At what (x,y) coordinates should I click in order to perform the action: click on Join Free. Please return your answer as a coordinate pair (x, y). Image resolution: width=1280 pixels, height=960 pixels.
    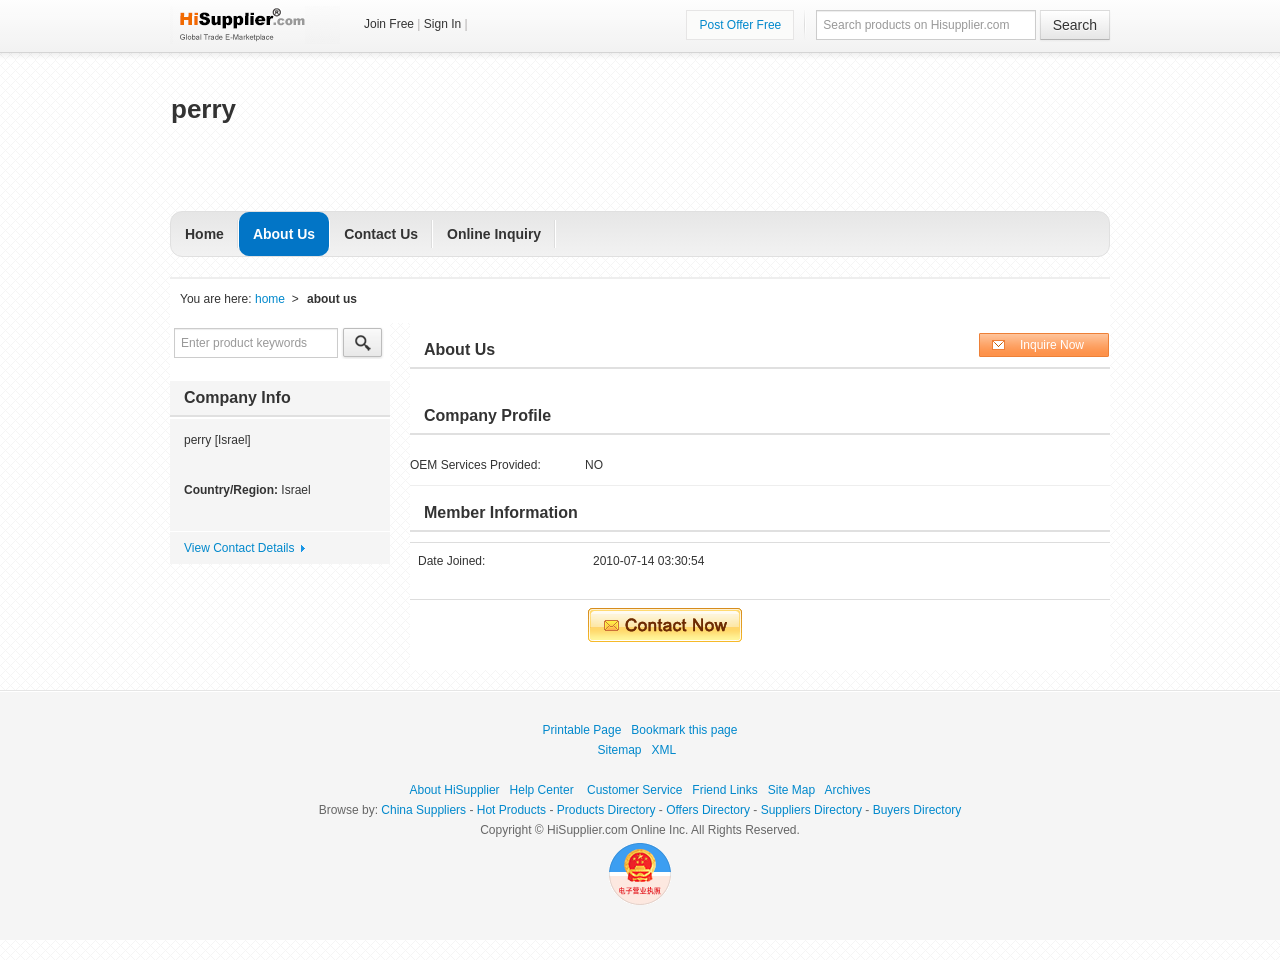
    Looking at the image, I should click on (389, 24).